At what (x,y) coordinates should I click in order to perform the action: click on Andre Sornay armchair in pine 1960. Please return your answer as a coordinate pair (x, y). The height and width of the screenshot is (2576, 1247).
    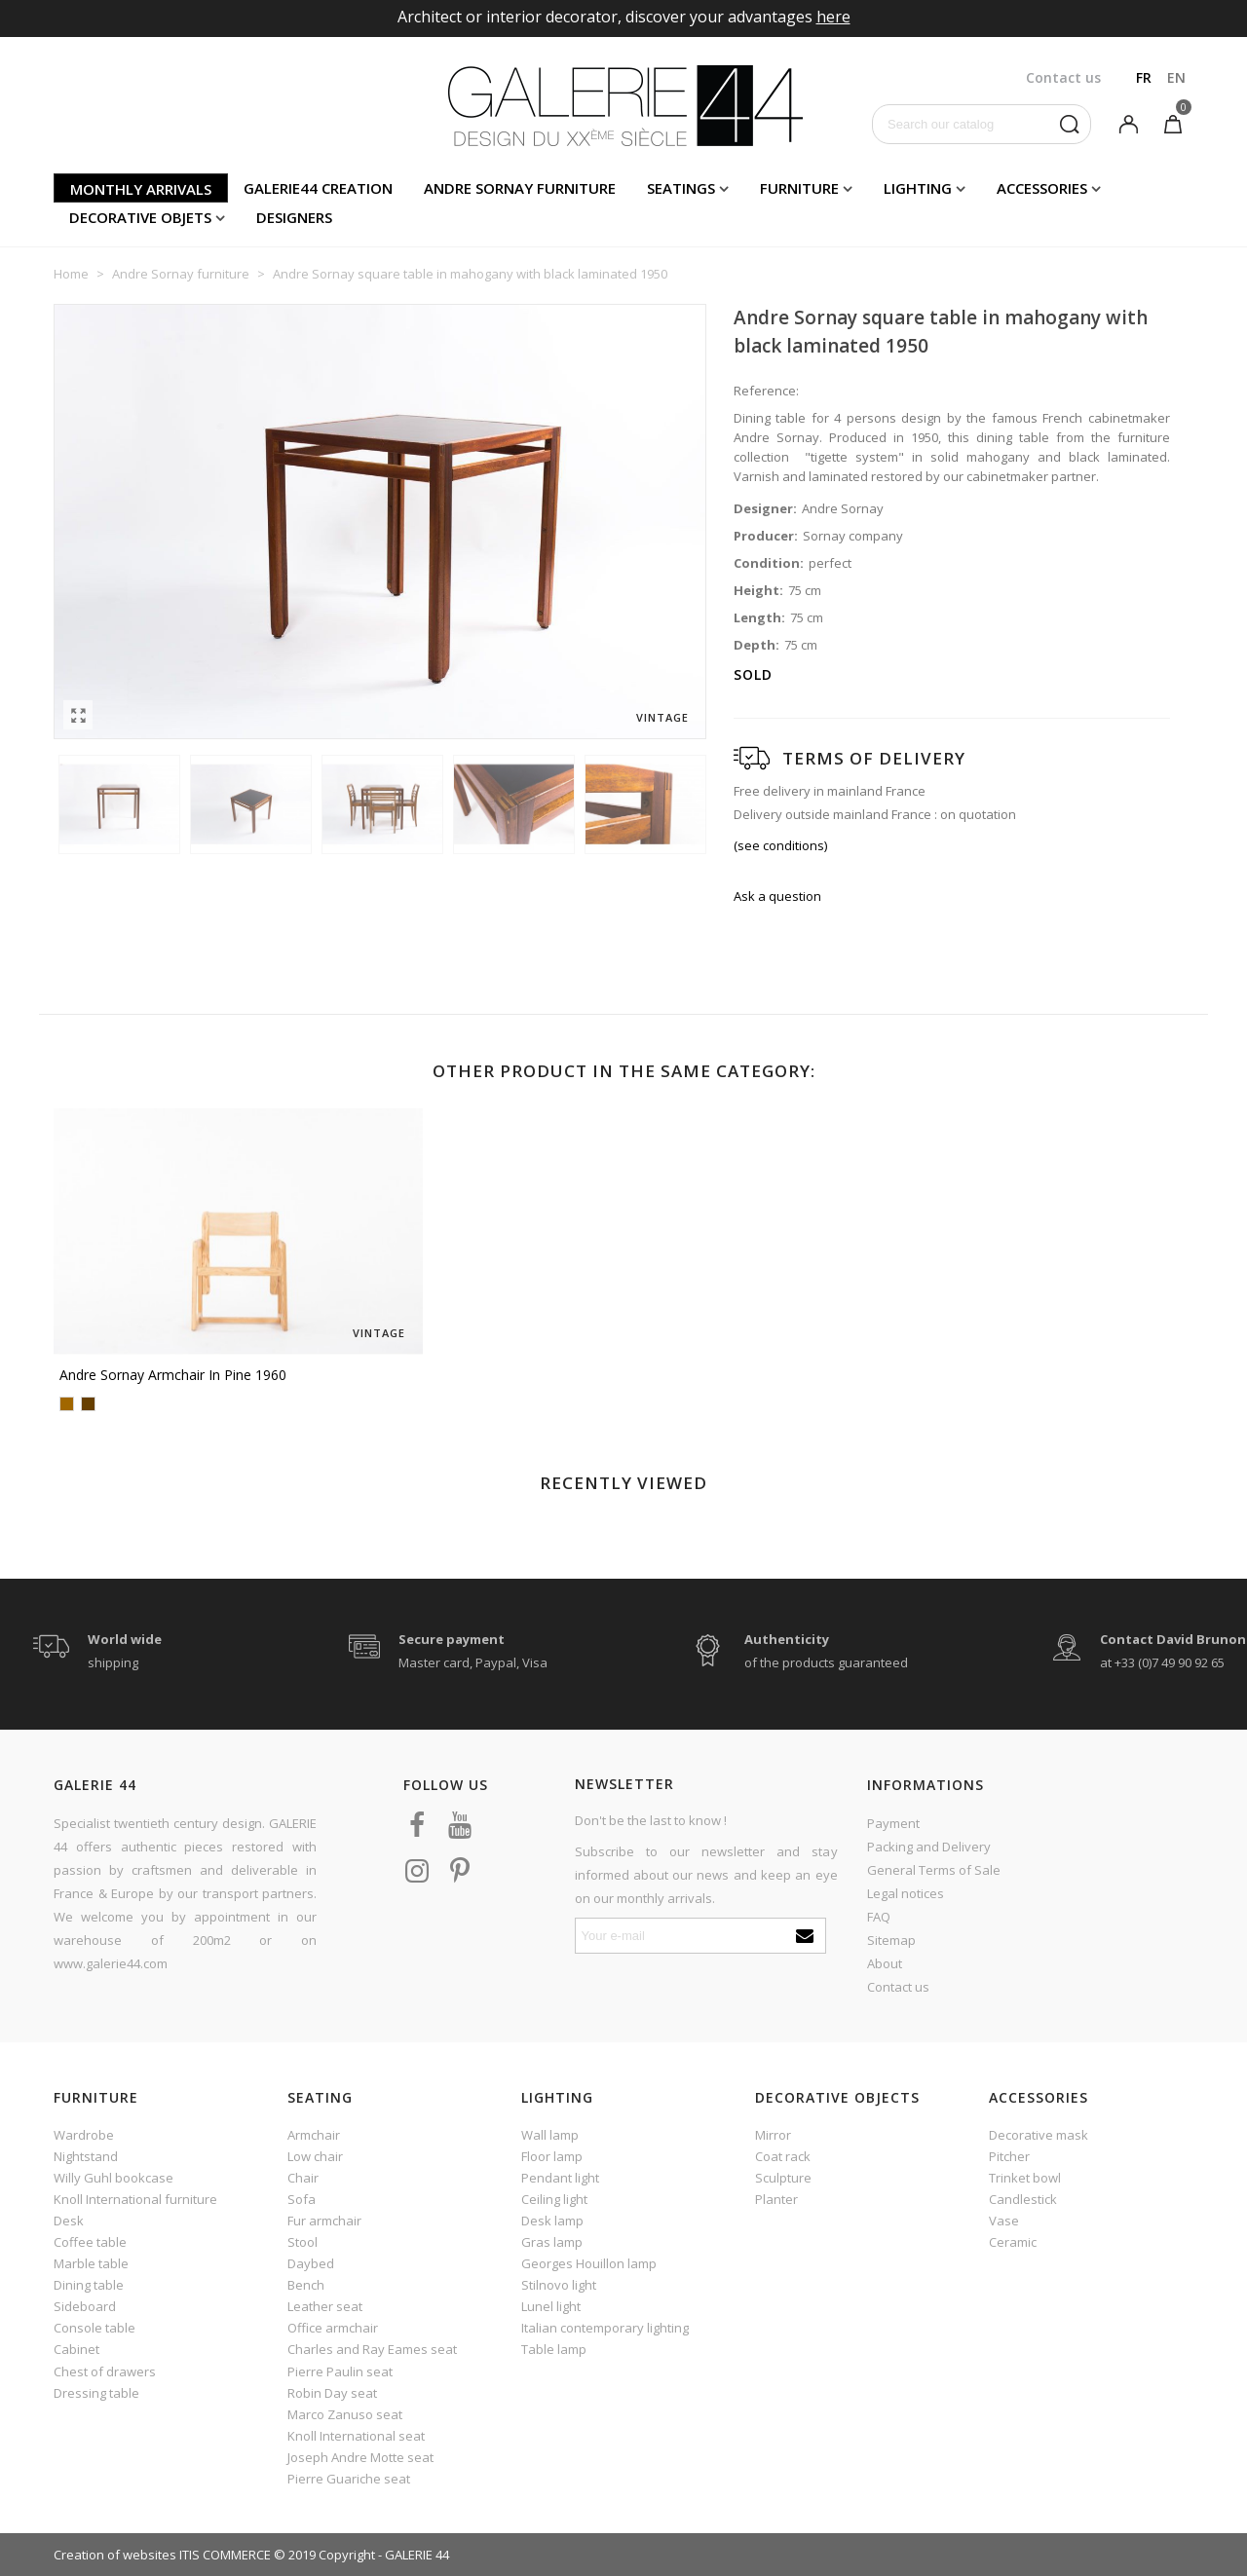
    Looking at the image, I should click on (172, 1374).